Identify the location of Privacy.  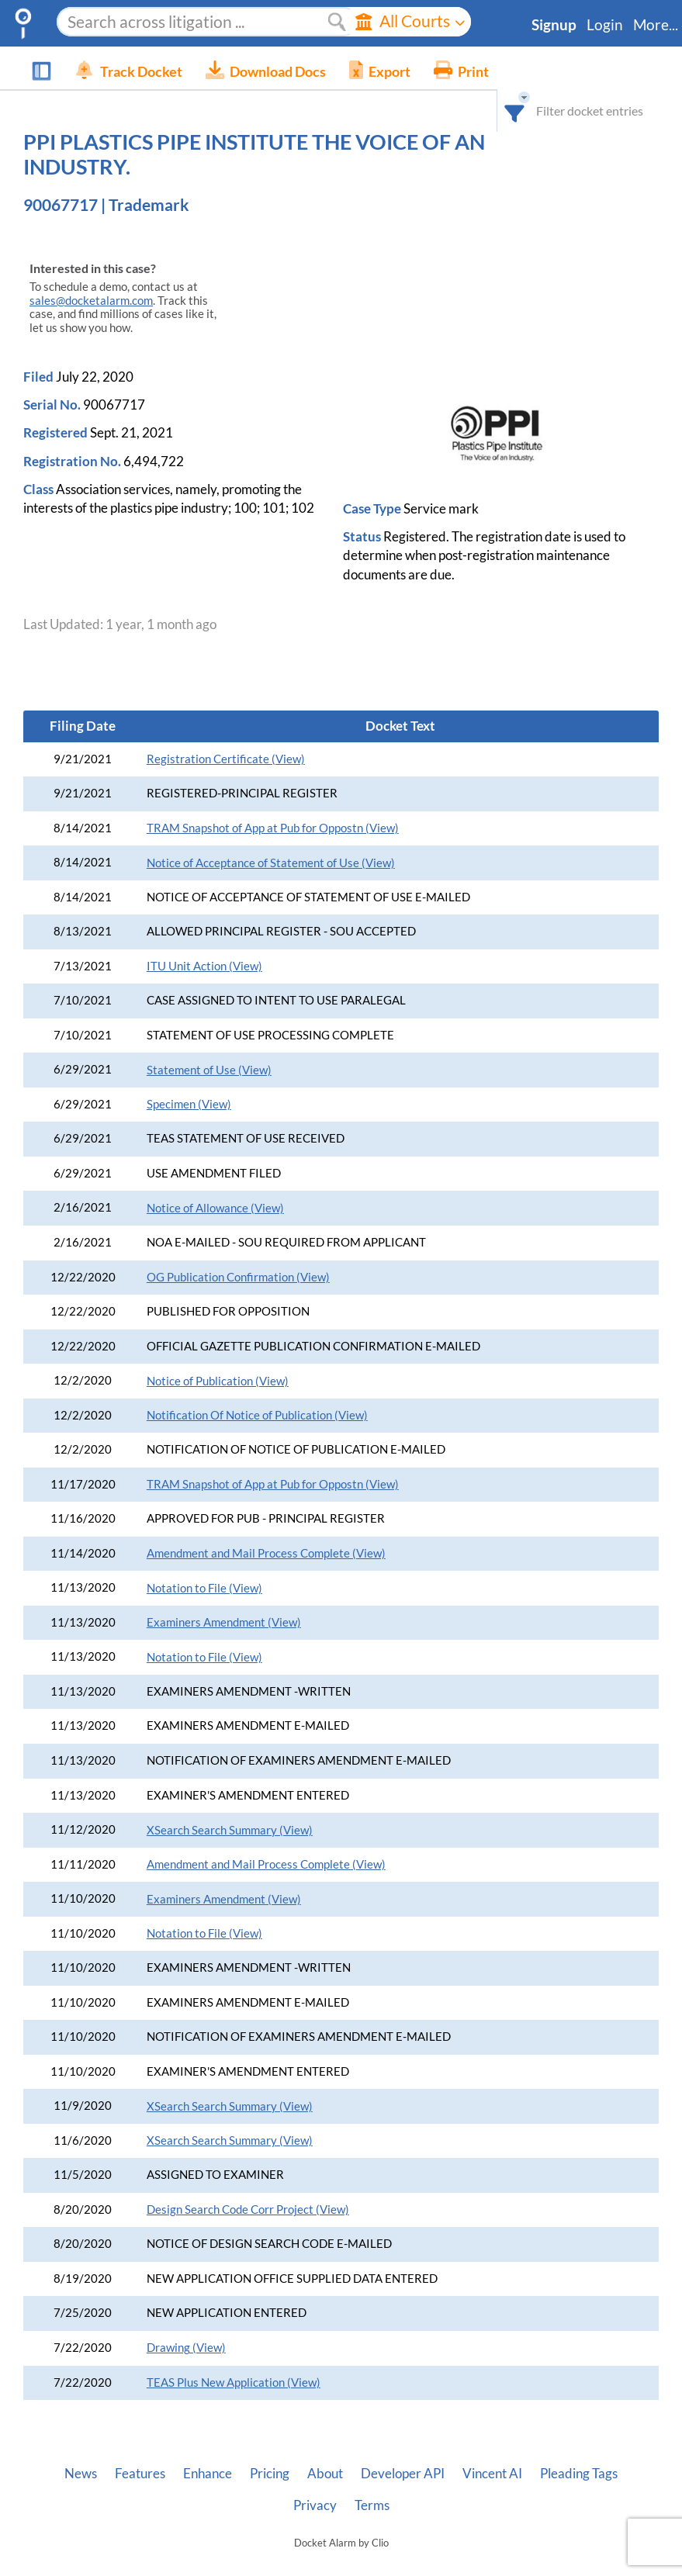
(315, 2480).